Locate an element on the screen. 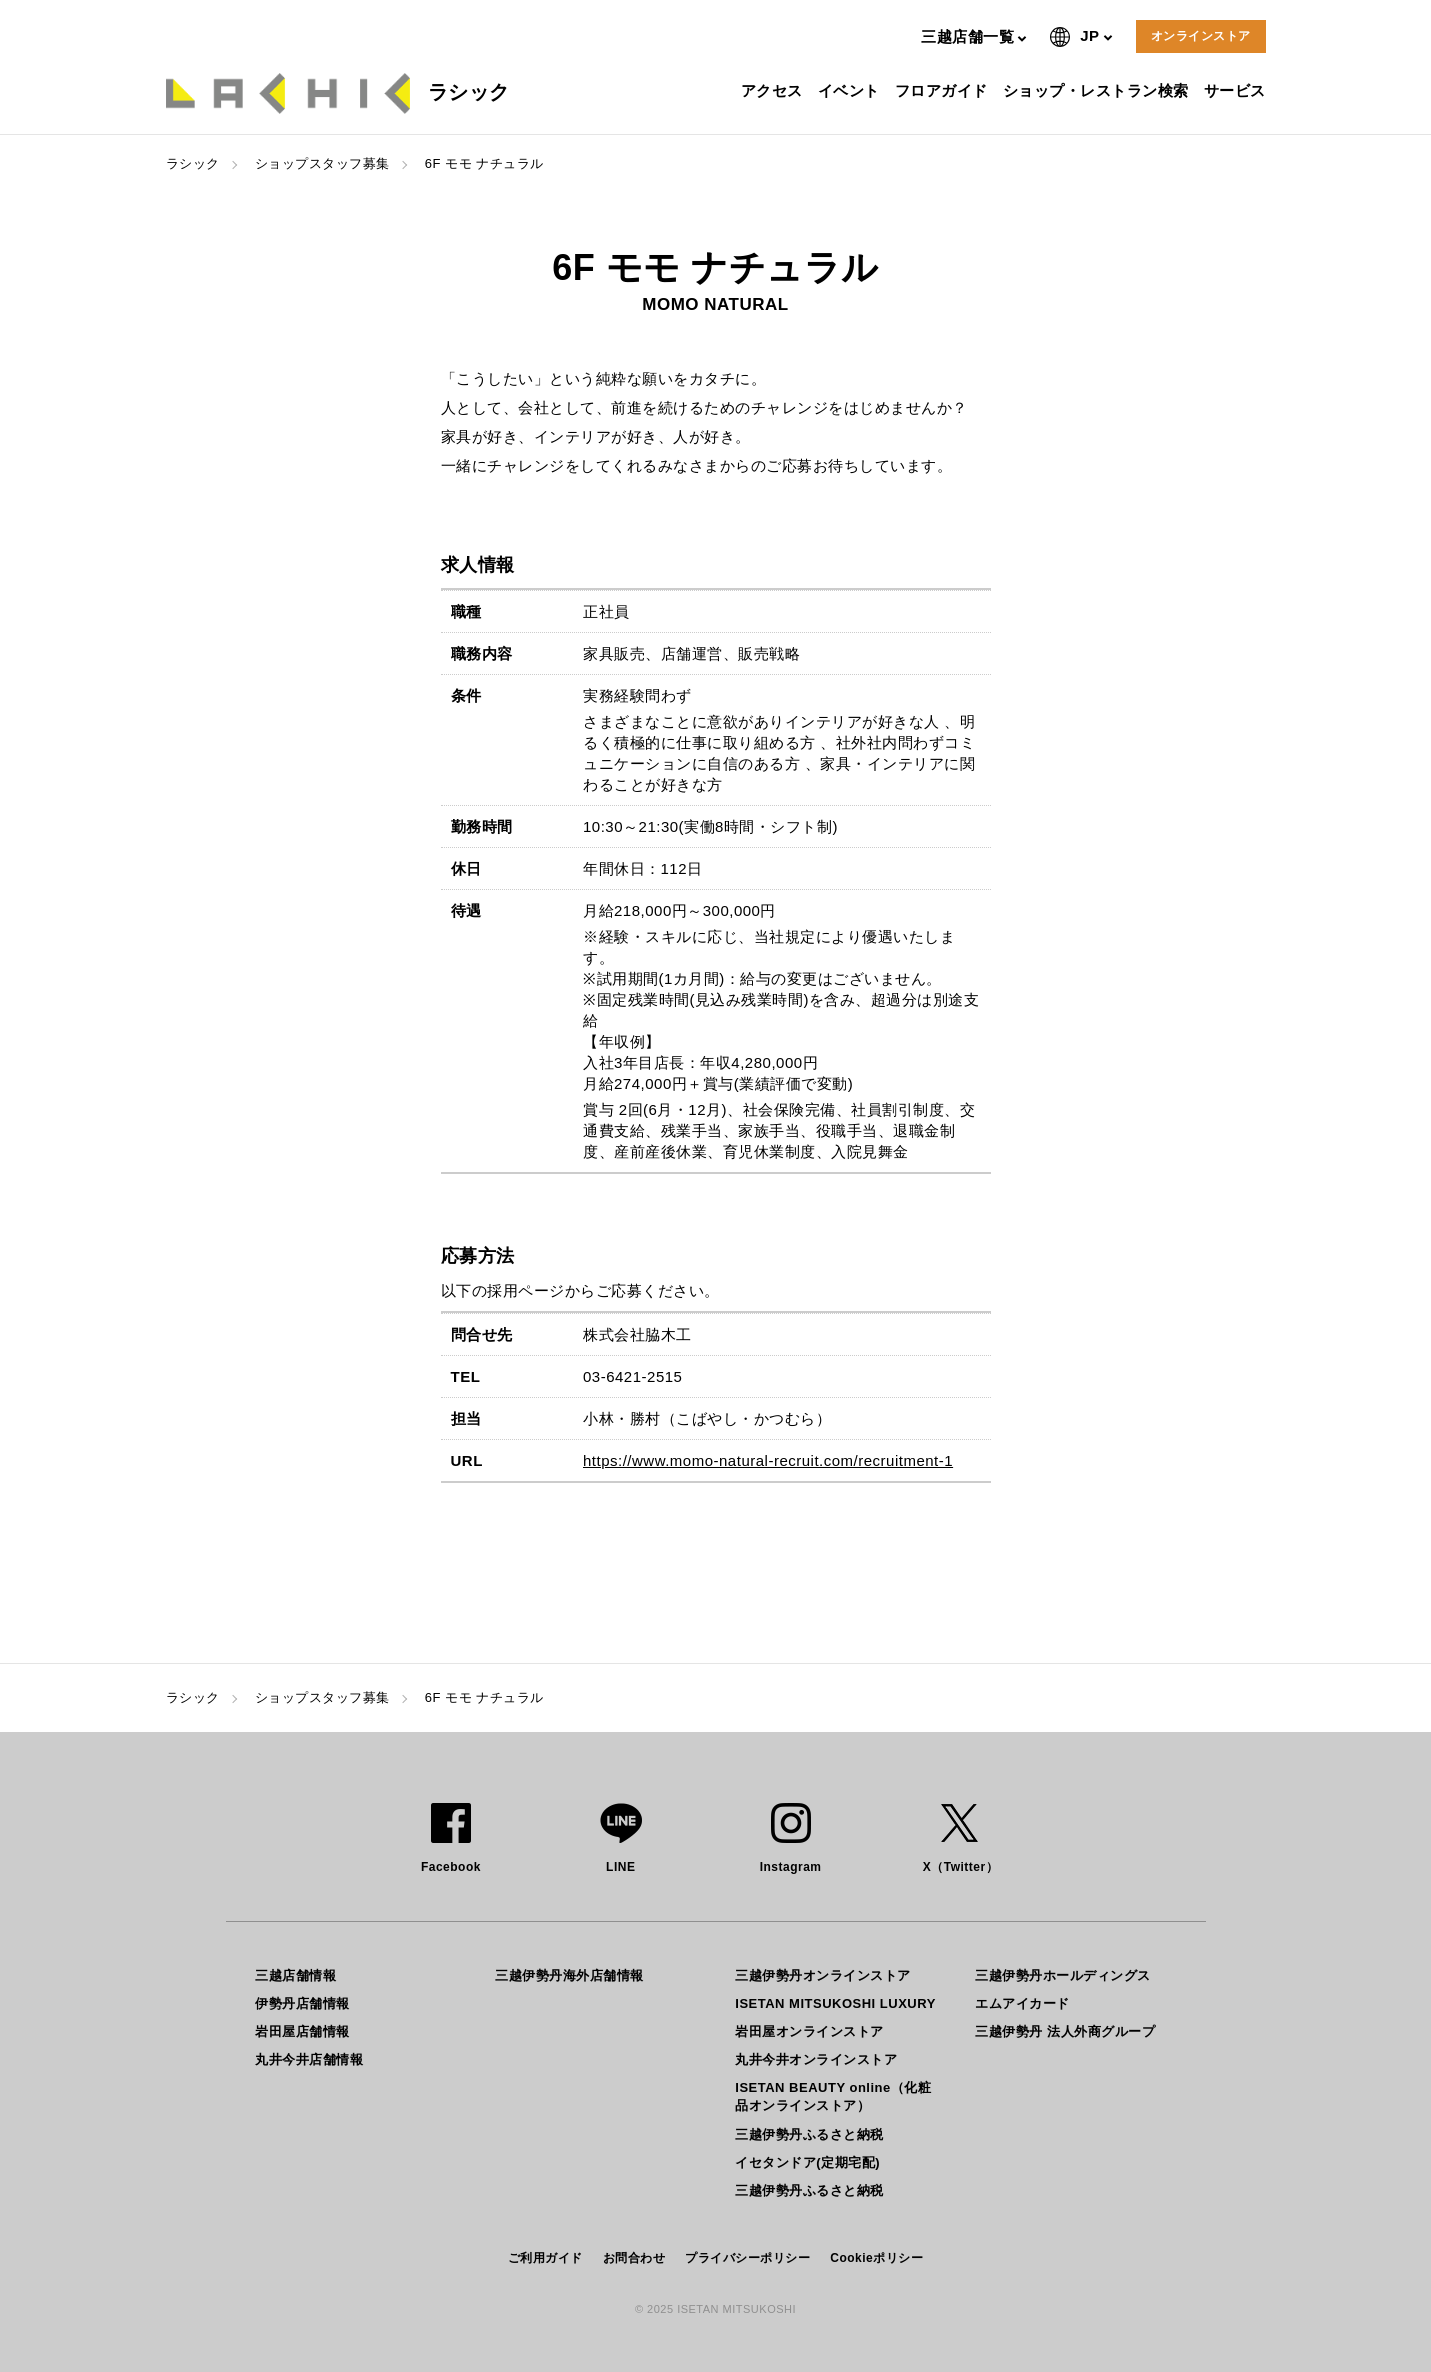 The image size is (1431, 2372). イセタンドア(定期宅配) is located at coordinates (807, 2162).